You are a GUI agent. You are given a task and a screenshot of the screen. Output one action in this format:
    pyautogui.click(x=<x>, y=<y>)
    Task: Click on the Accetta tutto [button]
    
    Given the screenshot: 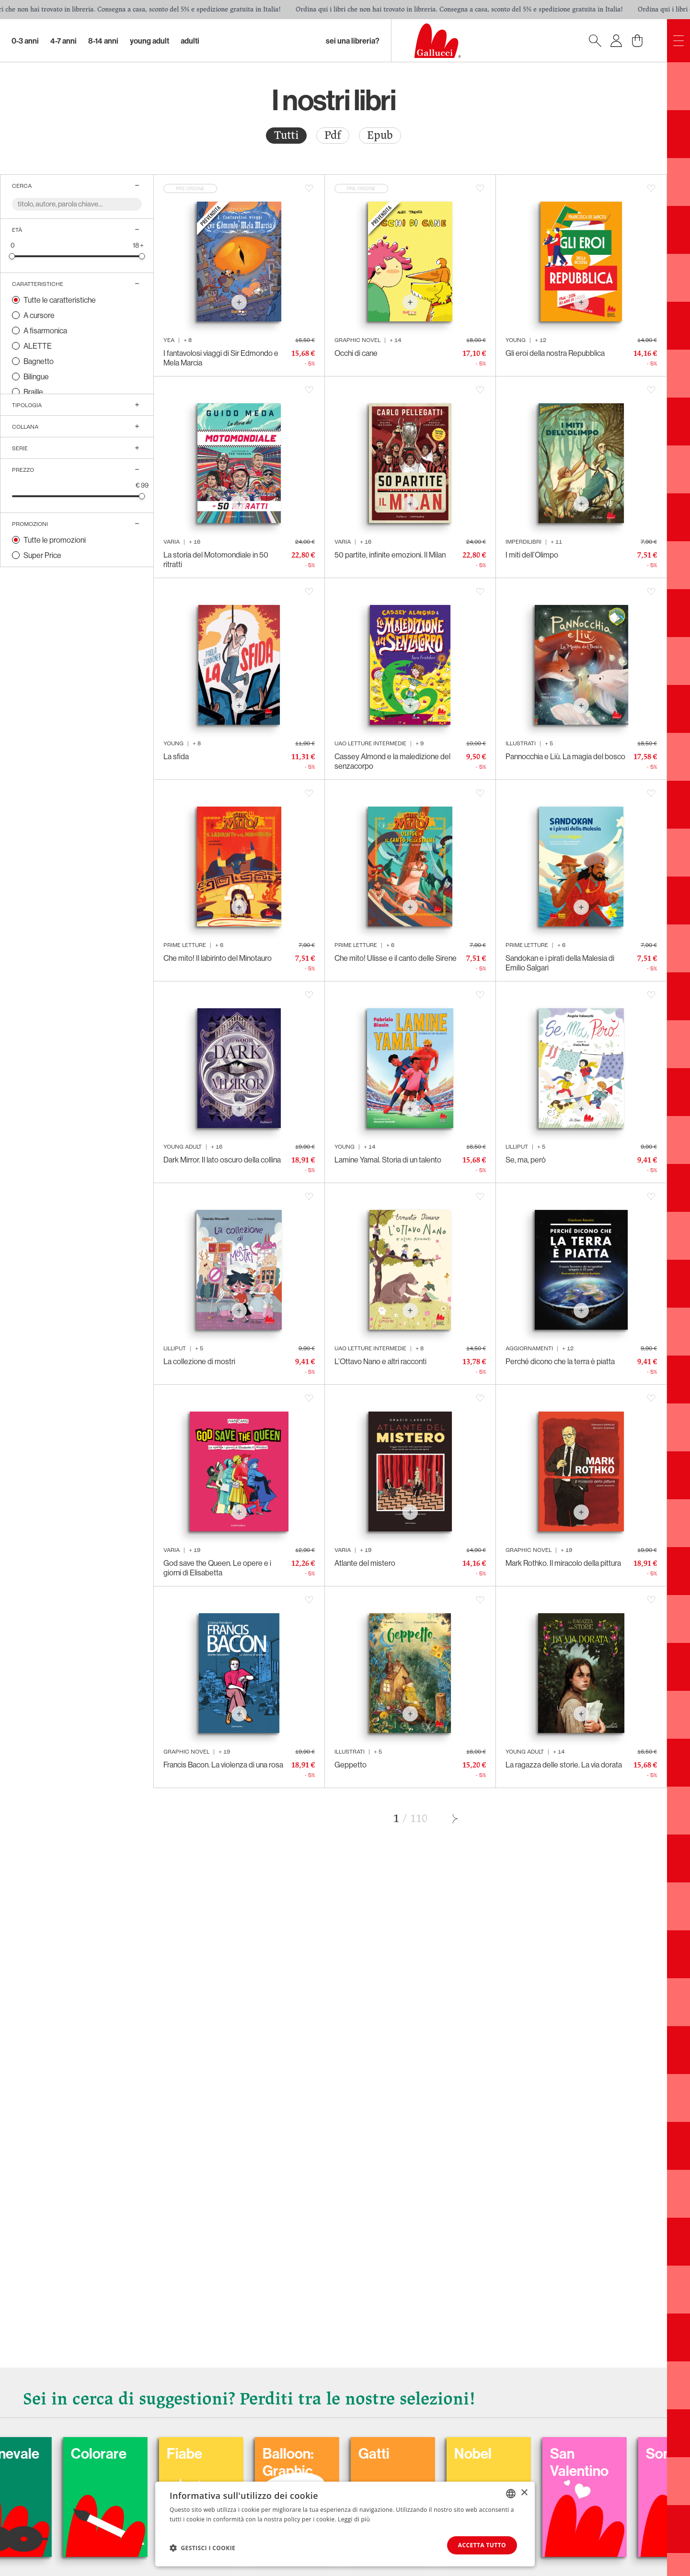 What is the action you would take?
    pyautogui.click(x=482, y=2545)
    